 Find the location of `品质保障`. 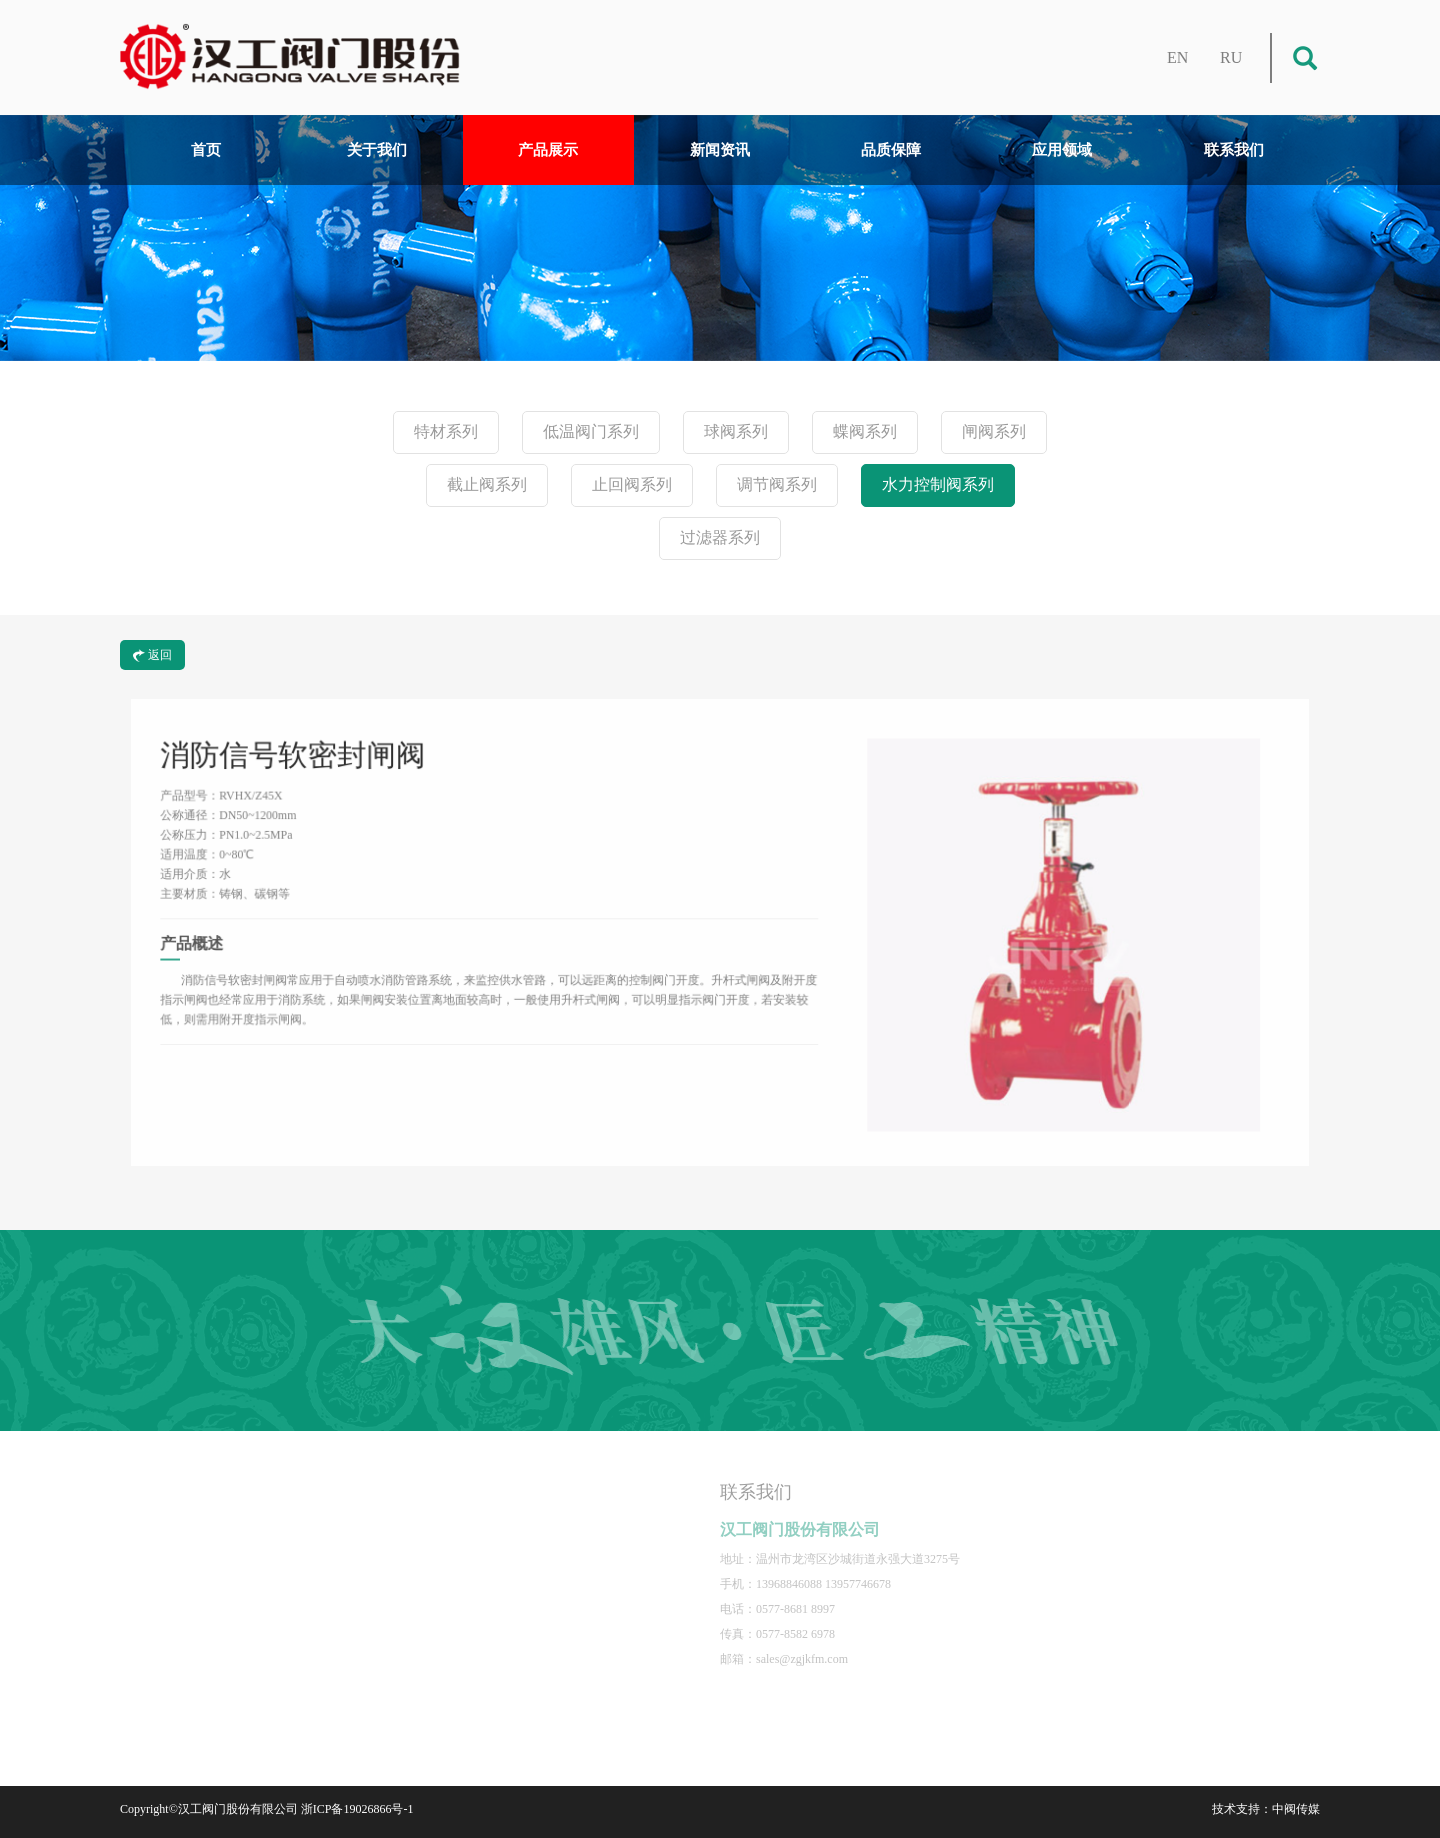

品质保障 is located at coordinates (891, 150).